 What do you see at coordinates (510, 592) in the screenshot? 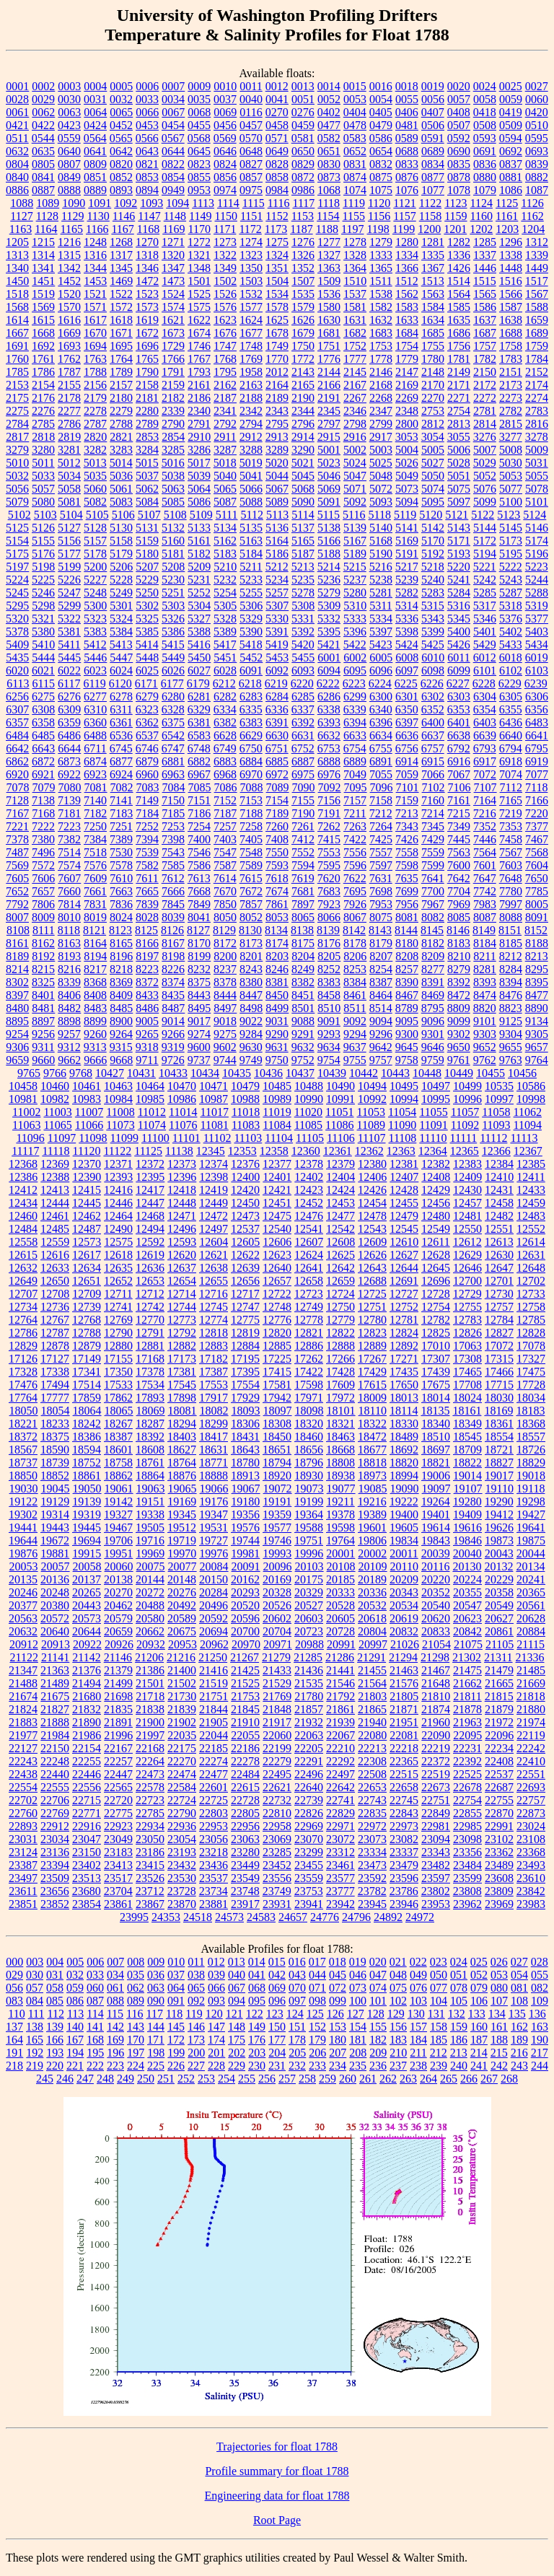
I see `5287` at bounding box center [510, 592].